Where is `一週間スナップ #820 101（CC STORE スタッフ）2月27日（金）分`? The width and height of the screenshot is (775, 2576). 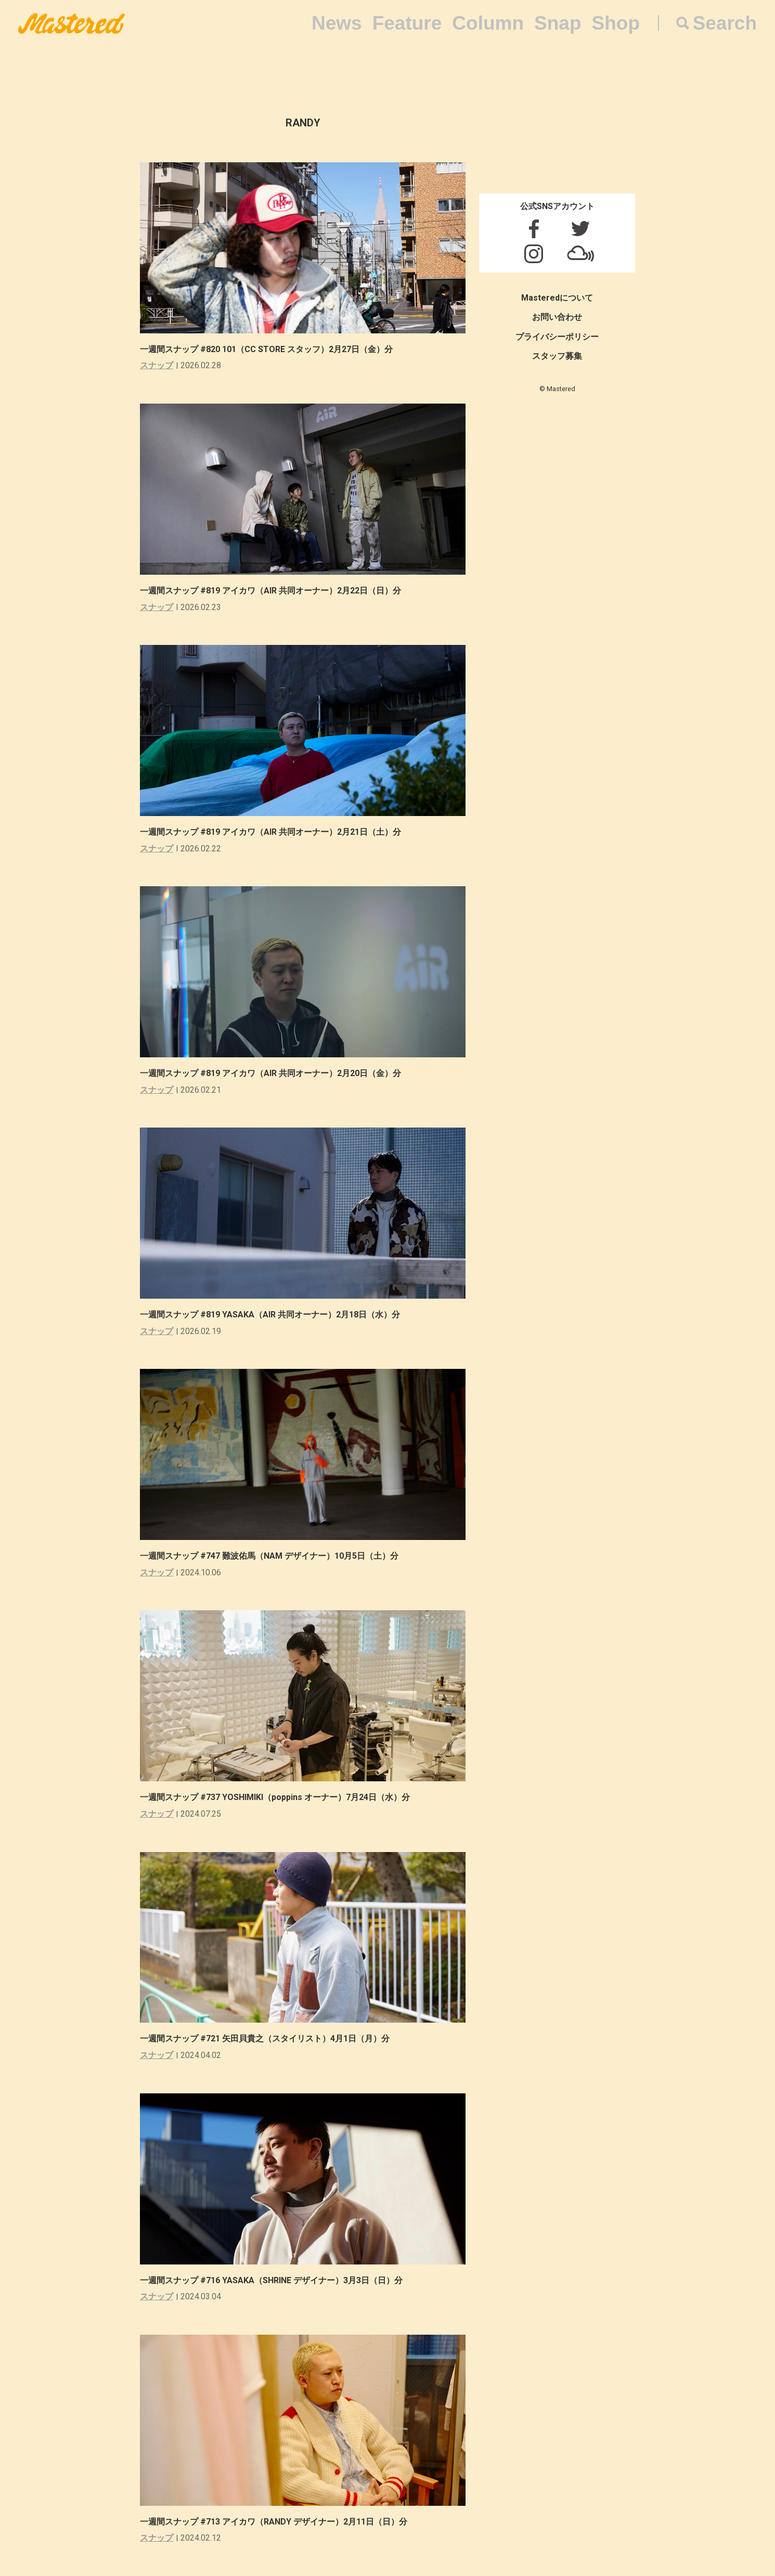 一週間スナップ #820 101（CC STORE スタッフ）2月27日（金）分 is located at coordinates (270, 349).